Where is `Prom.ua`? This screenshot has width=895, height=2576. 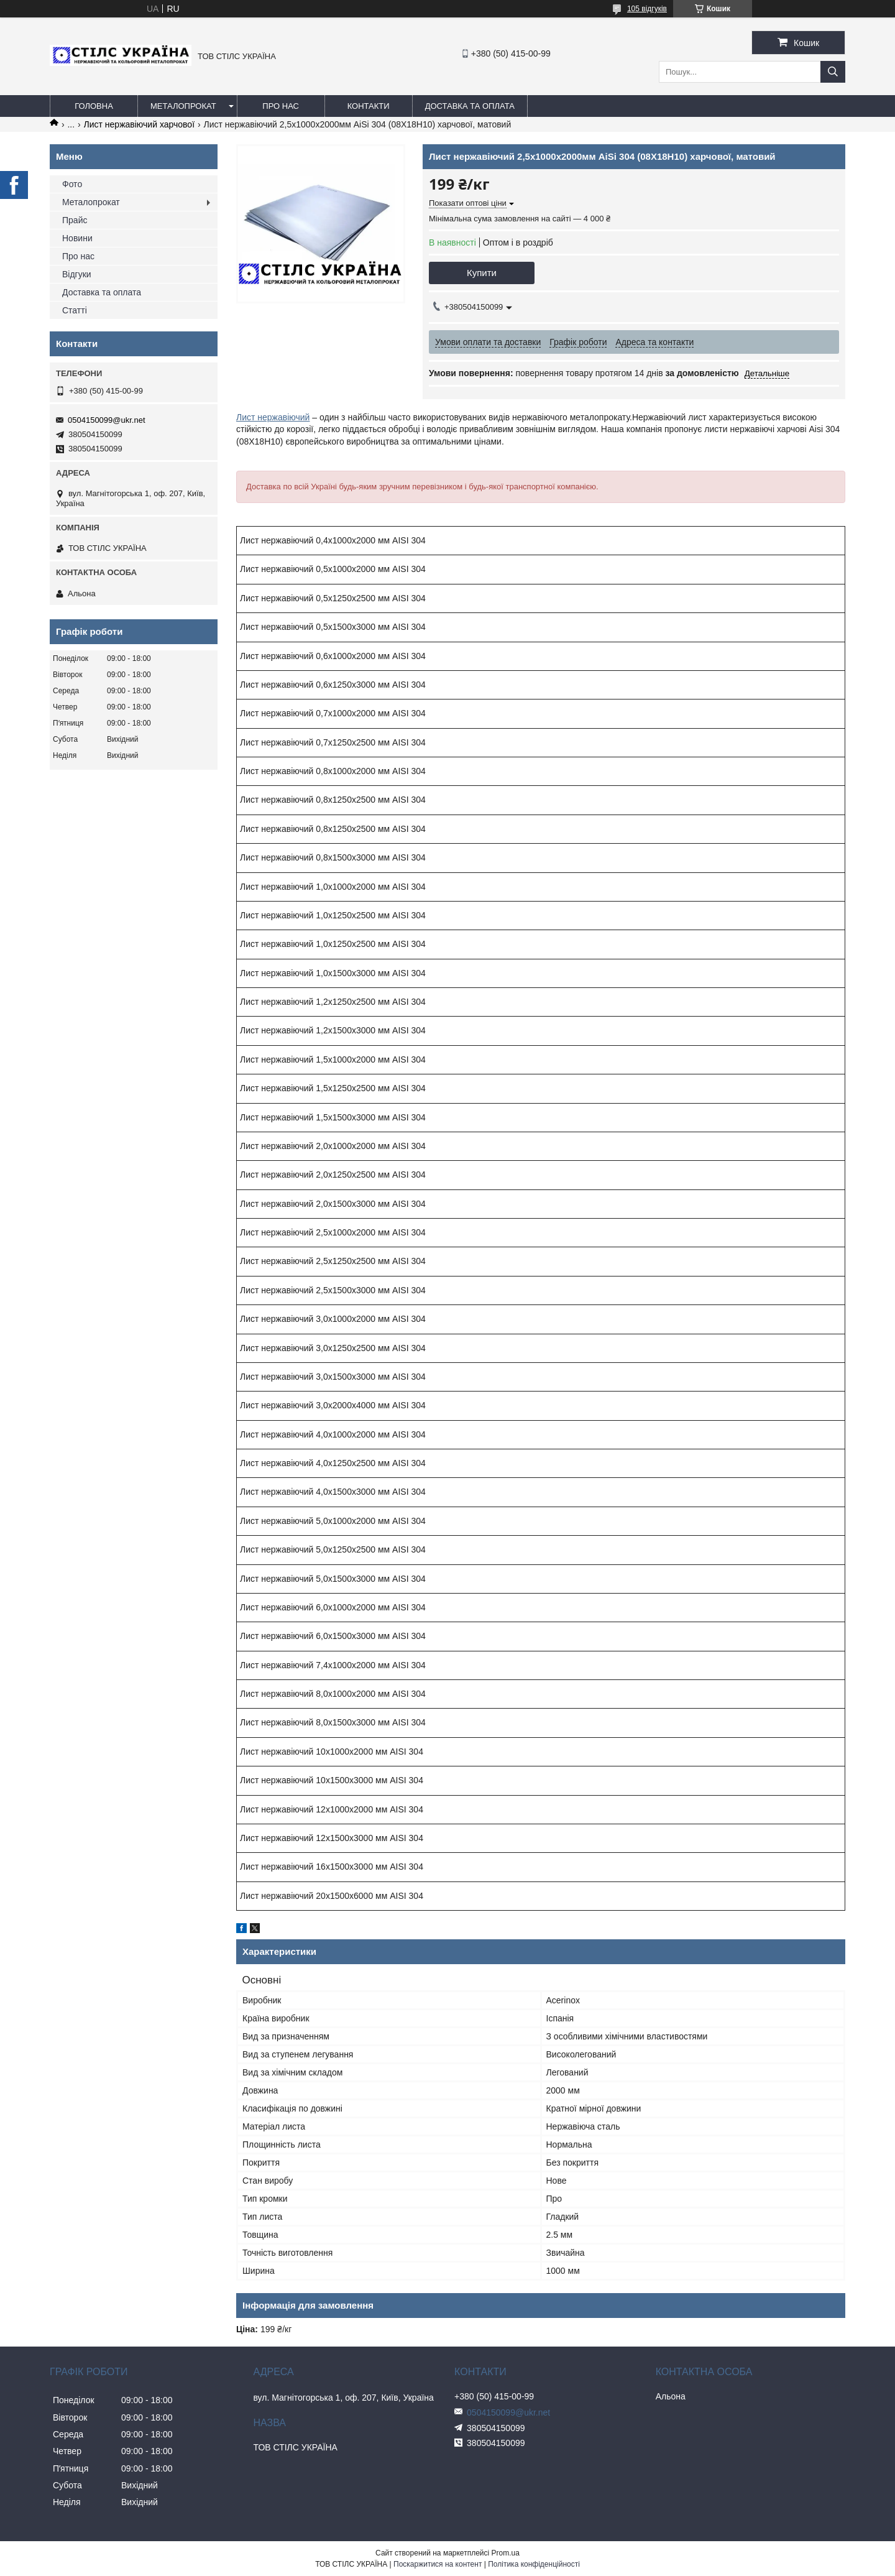 Prom.ua is located at coordinates (506, 2553).